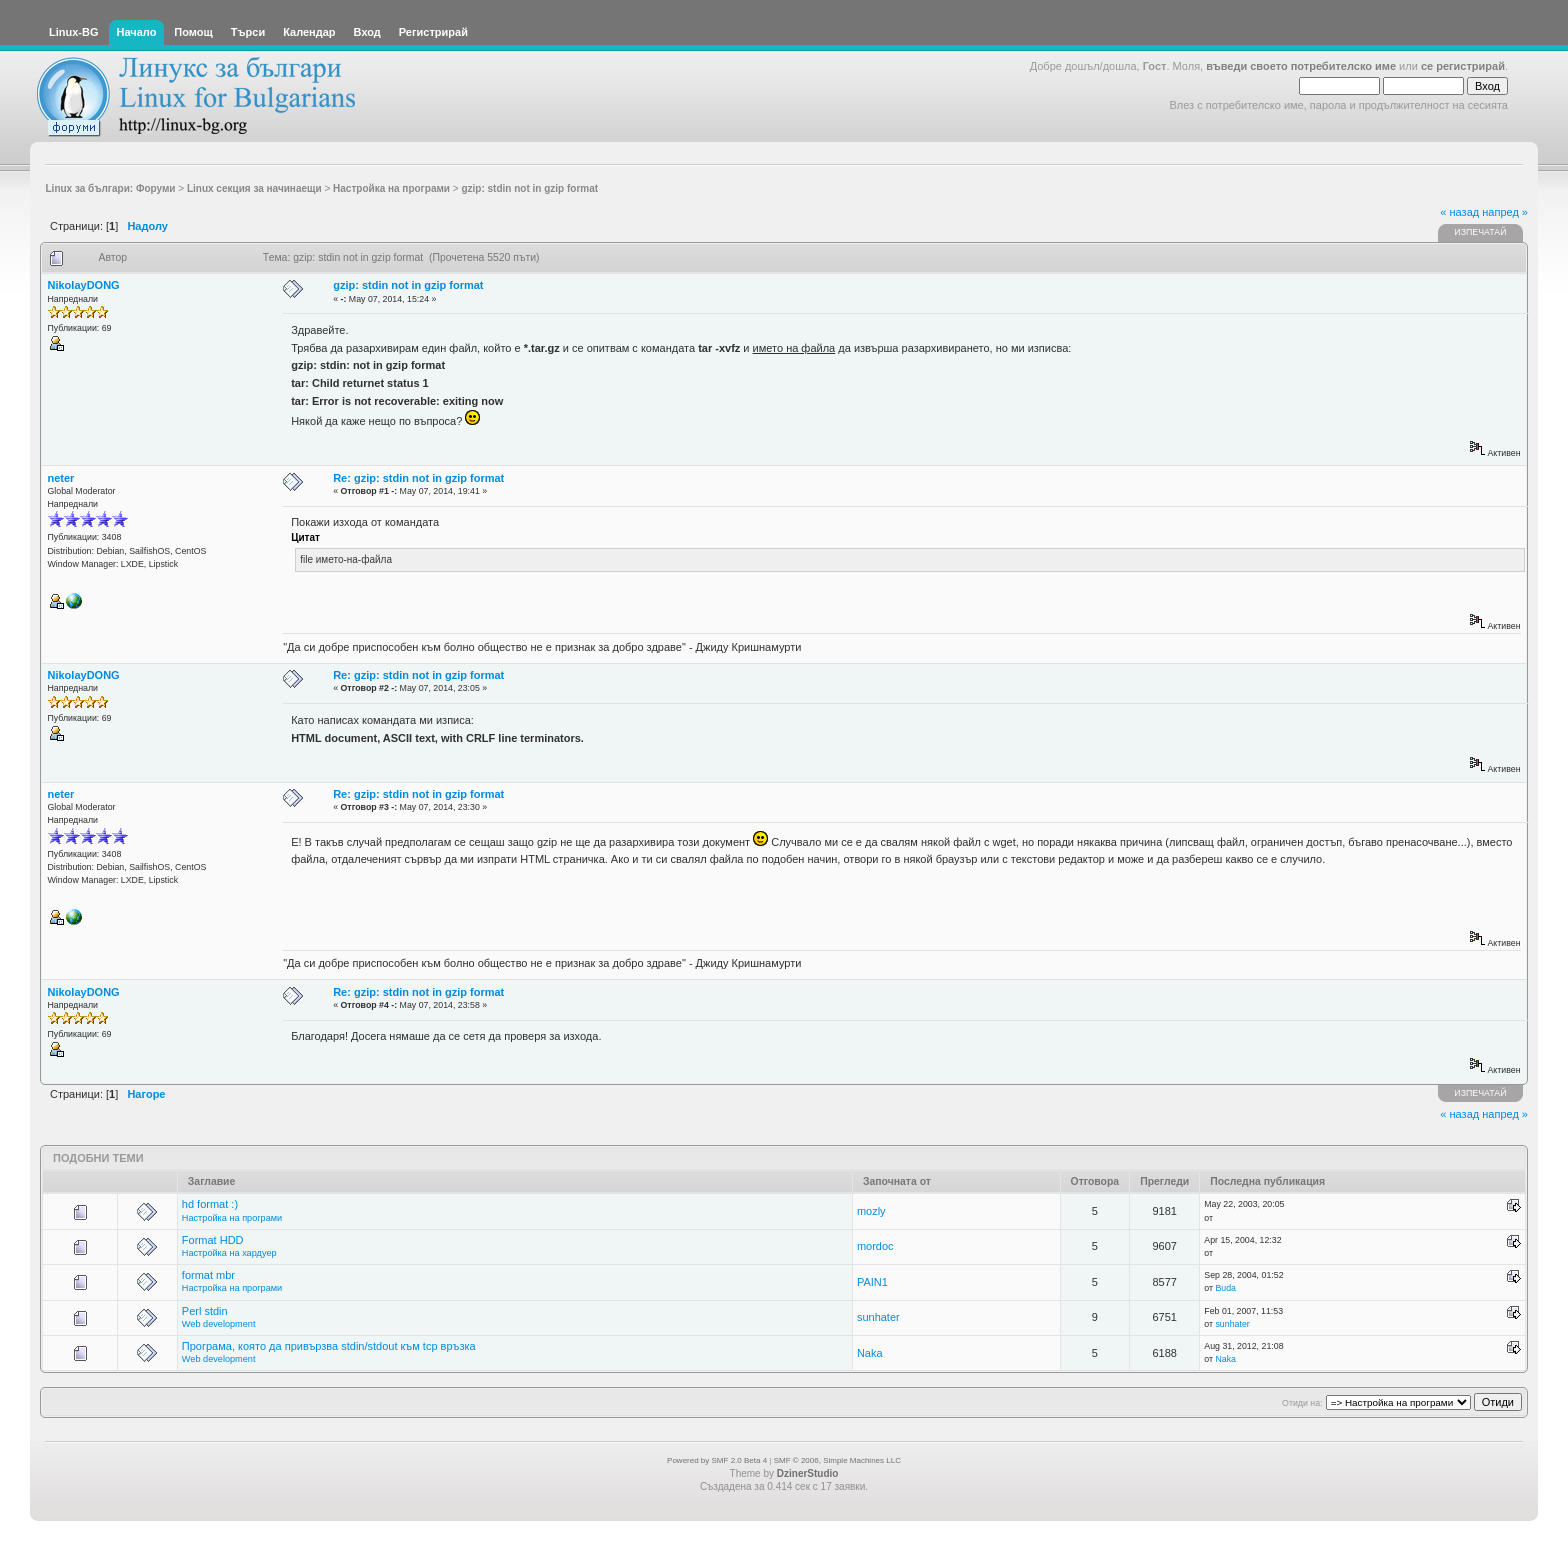 The height and width of the screenshot is (1541, 1568). I want to click on Web development, so click(219, 1324).